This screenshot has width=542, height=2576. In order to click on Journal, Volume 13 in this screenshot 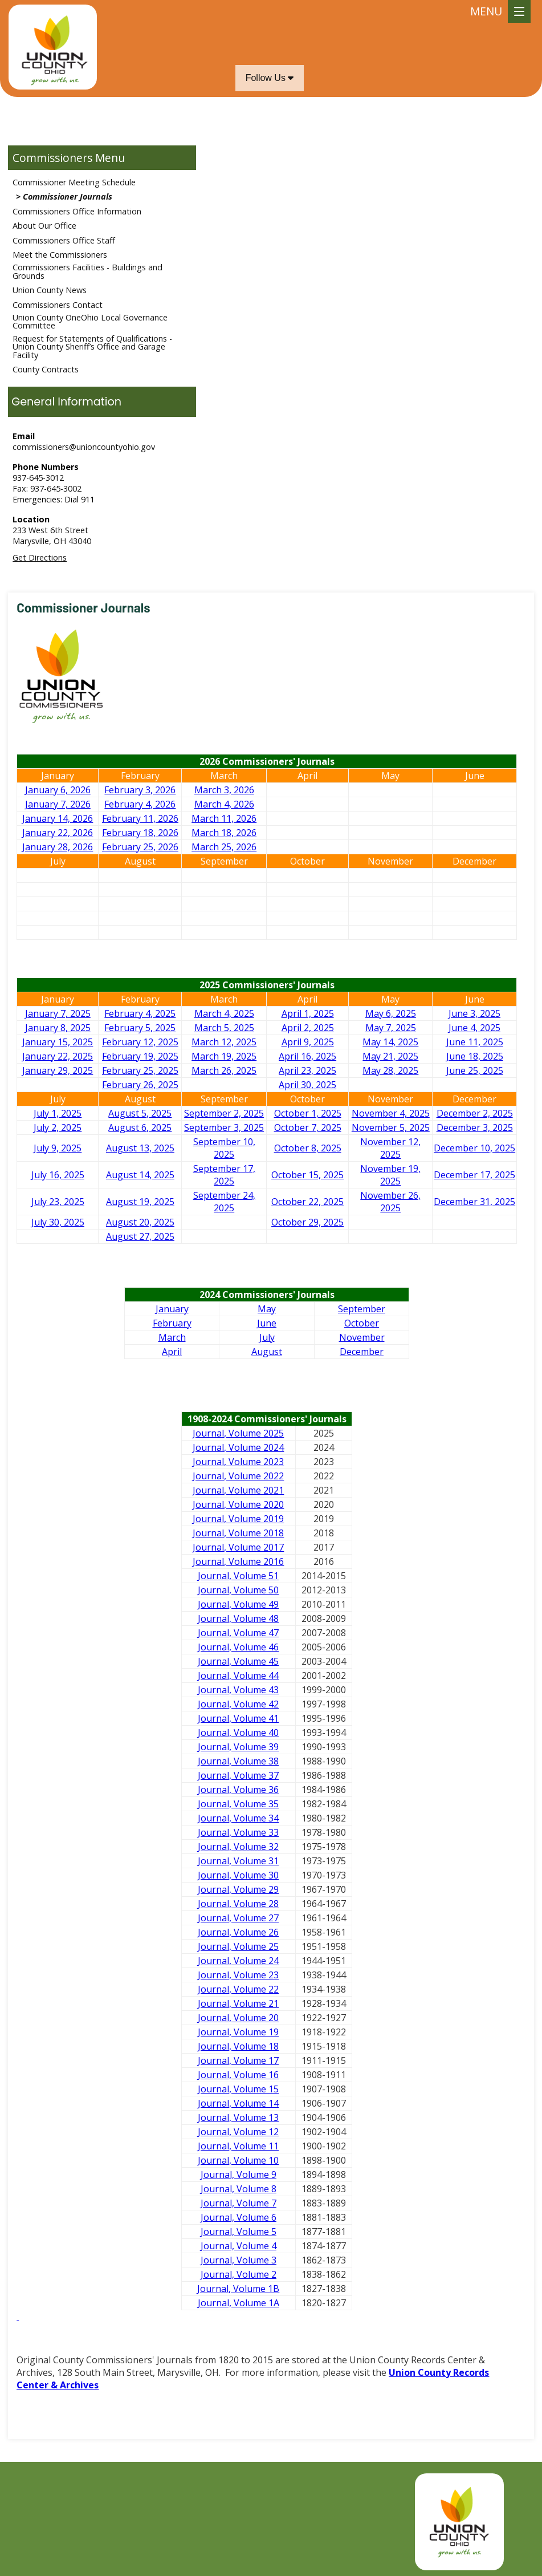, I will do `click(238, 2117)`.